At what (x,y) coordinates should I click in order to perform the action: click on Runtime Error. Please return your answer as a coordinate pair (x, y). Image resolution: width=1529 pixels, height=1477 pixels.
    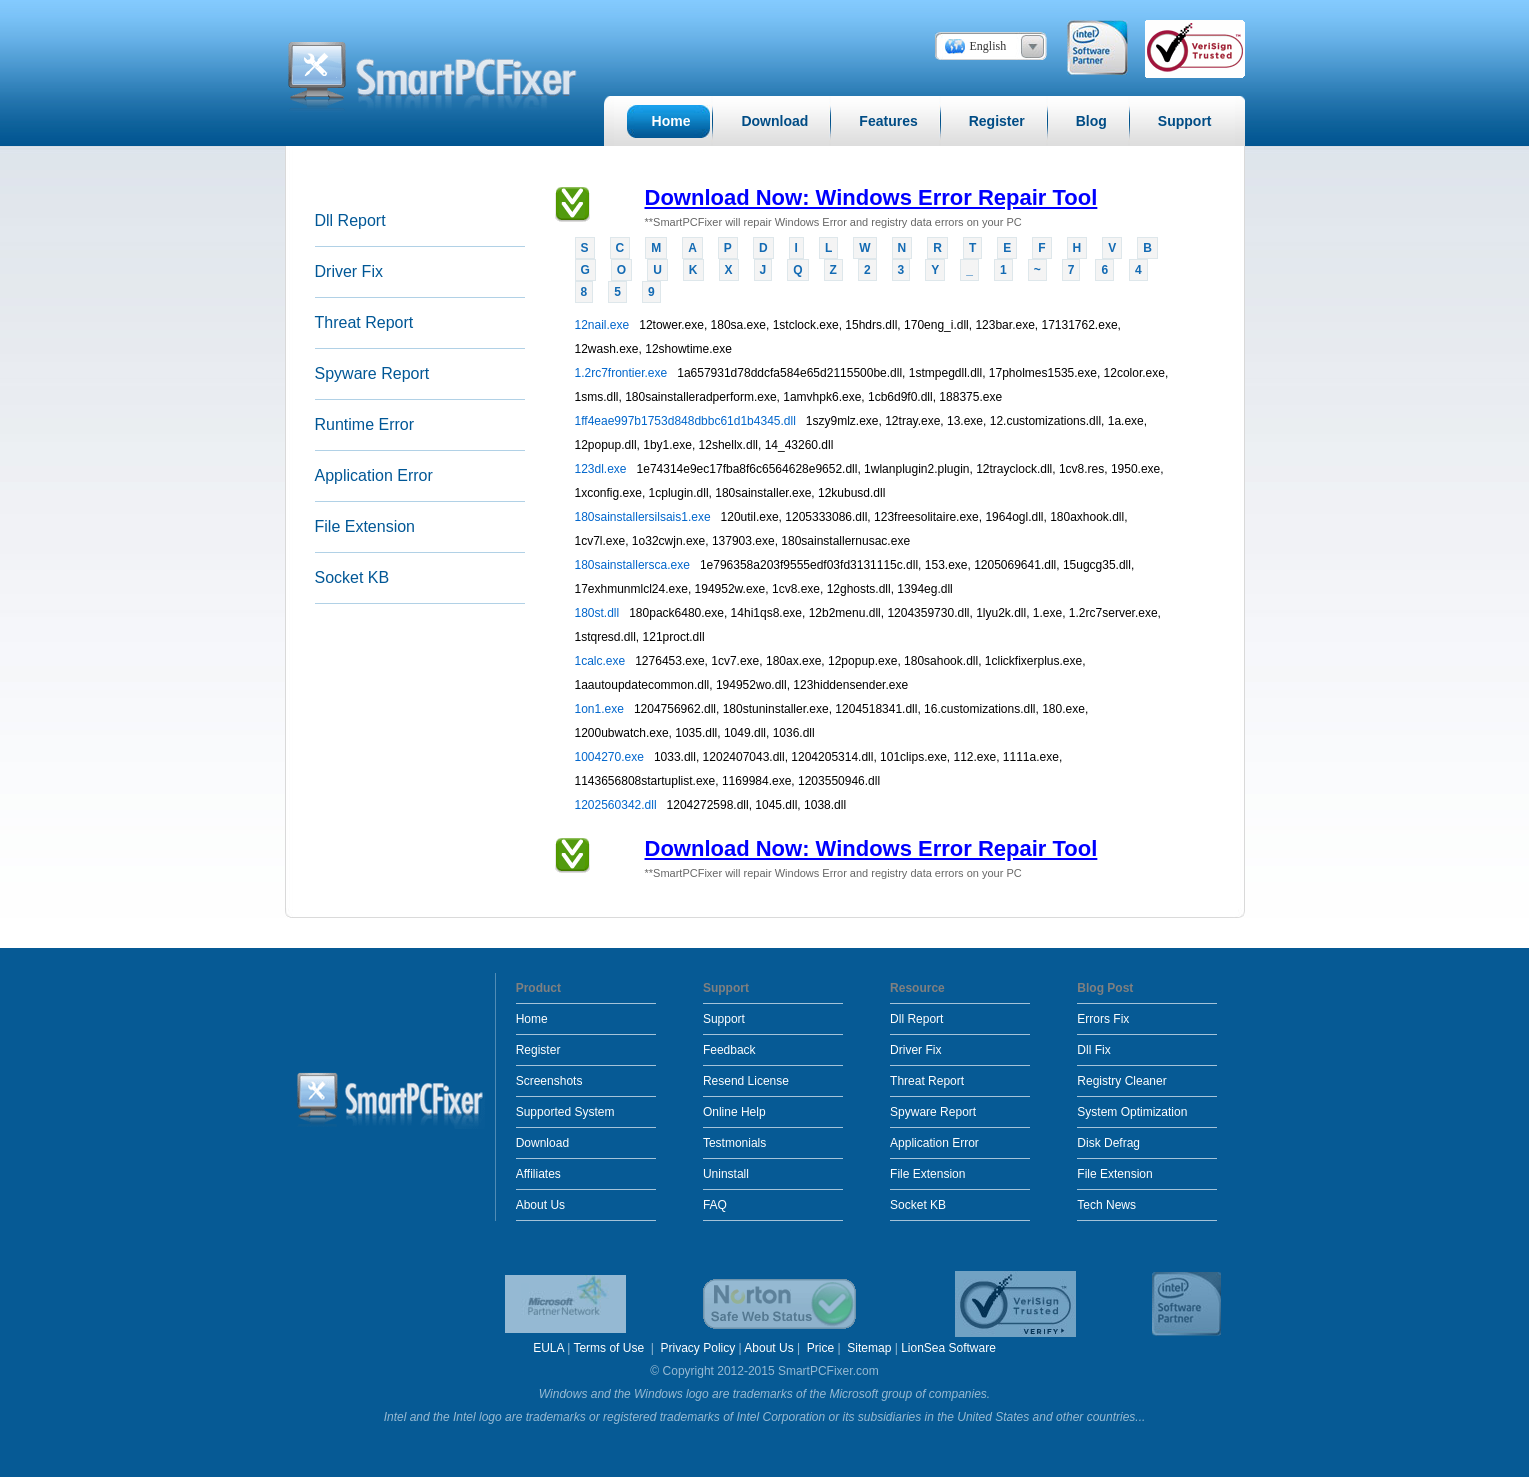
    Looking at the image, I should click on (365, 424).